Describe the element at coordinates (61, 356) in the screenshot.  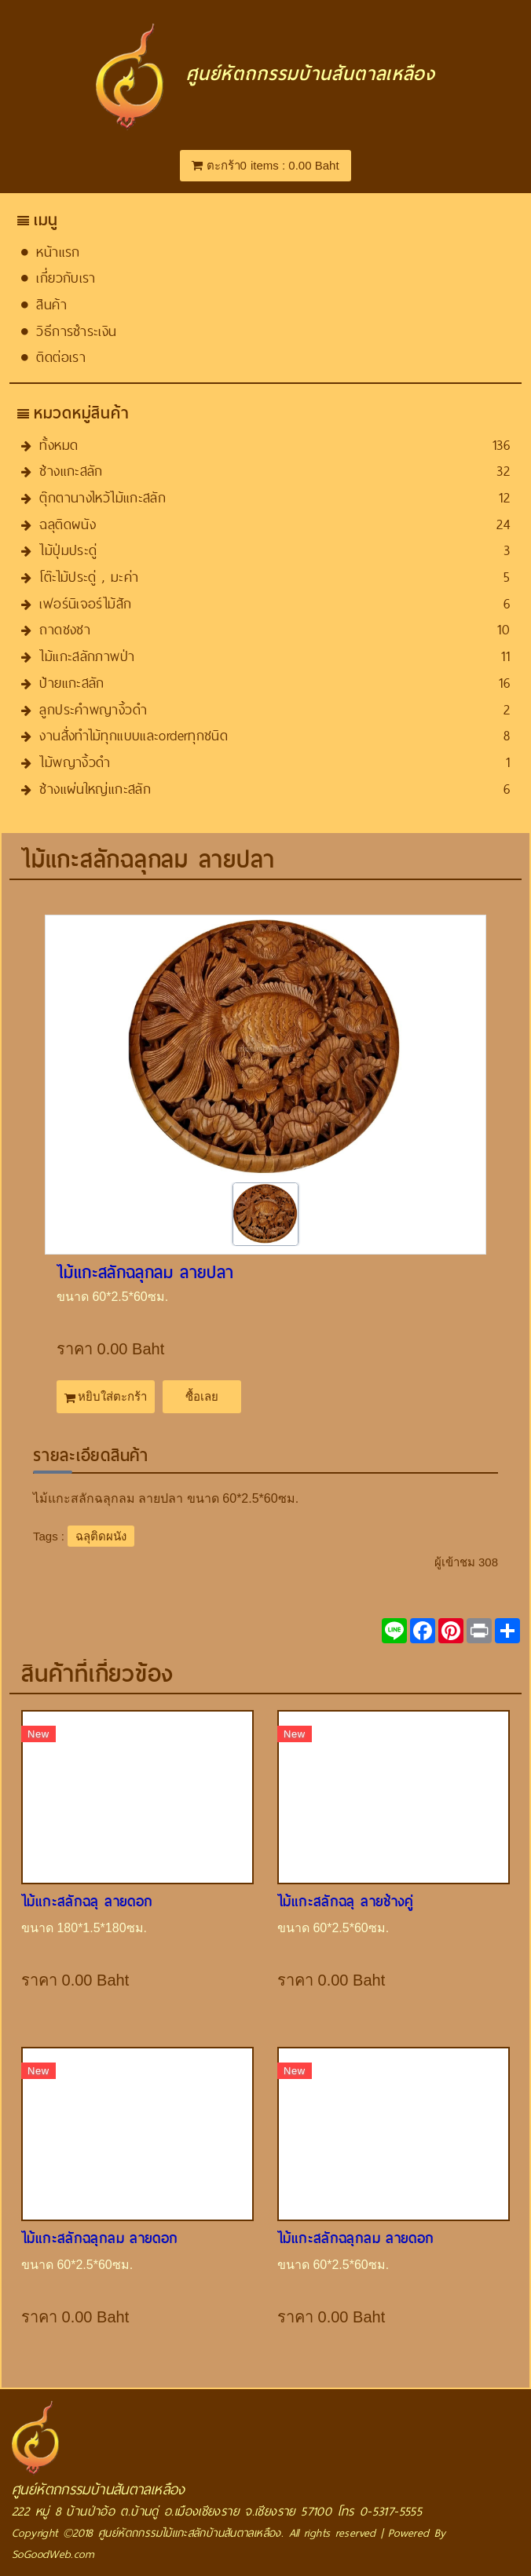
I see `ติดต่อเรา` at that location.